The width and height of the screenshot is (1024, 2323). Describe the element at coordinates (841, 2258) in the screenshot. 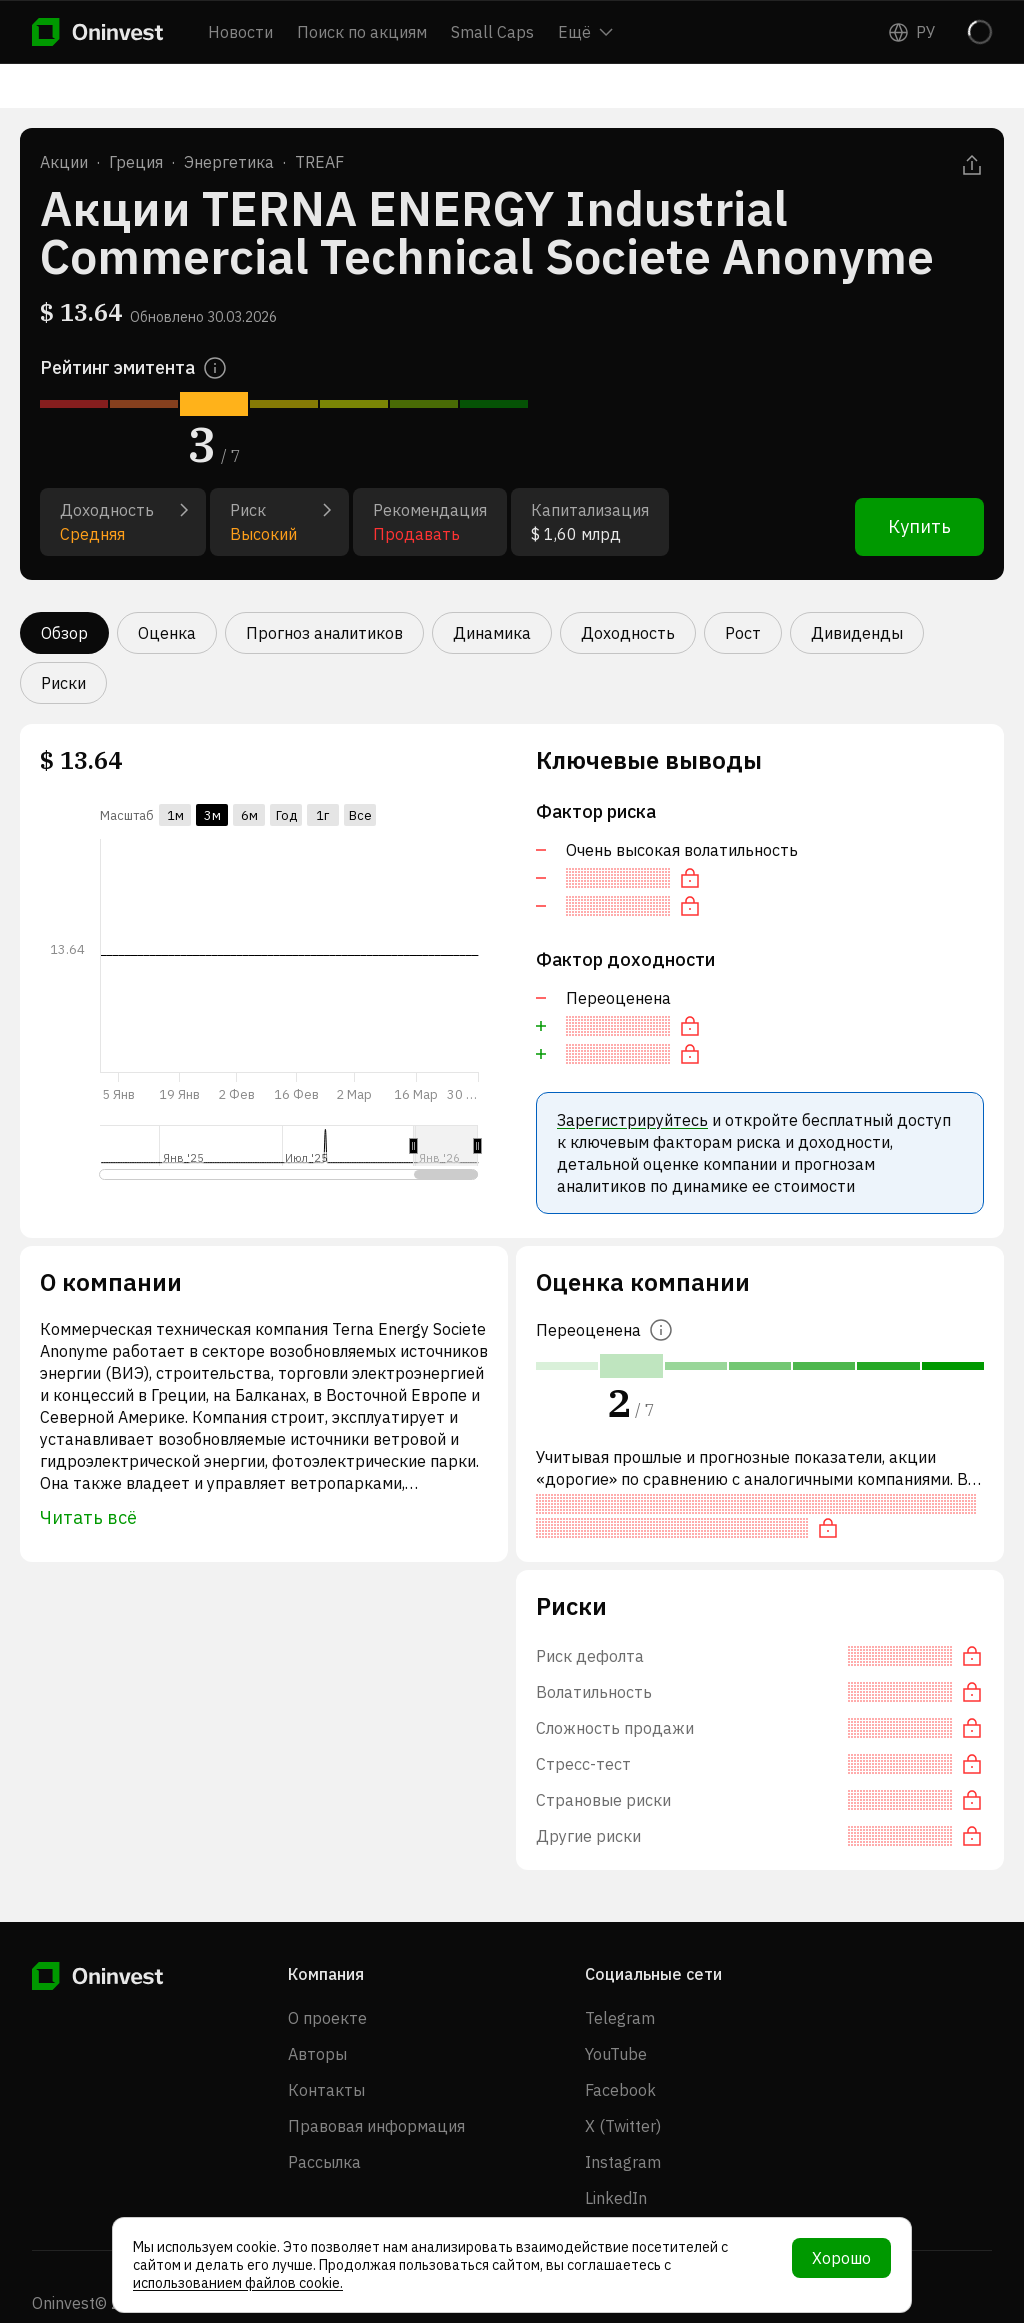

I see `Хорошо` at that location.